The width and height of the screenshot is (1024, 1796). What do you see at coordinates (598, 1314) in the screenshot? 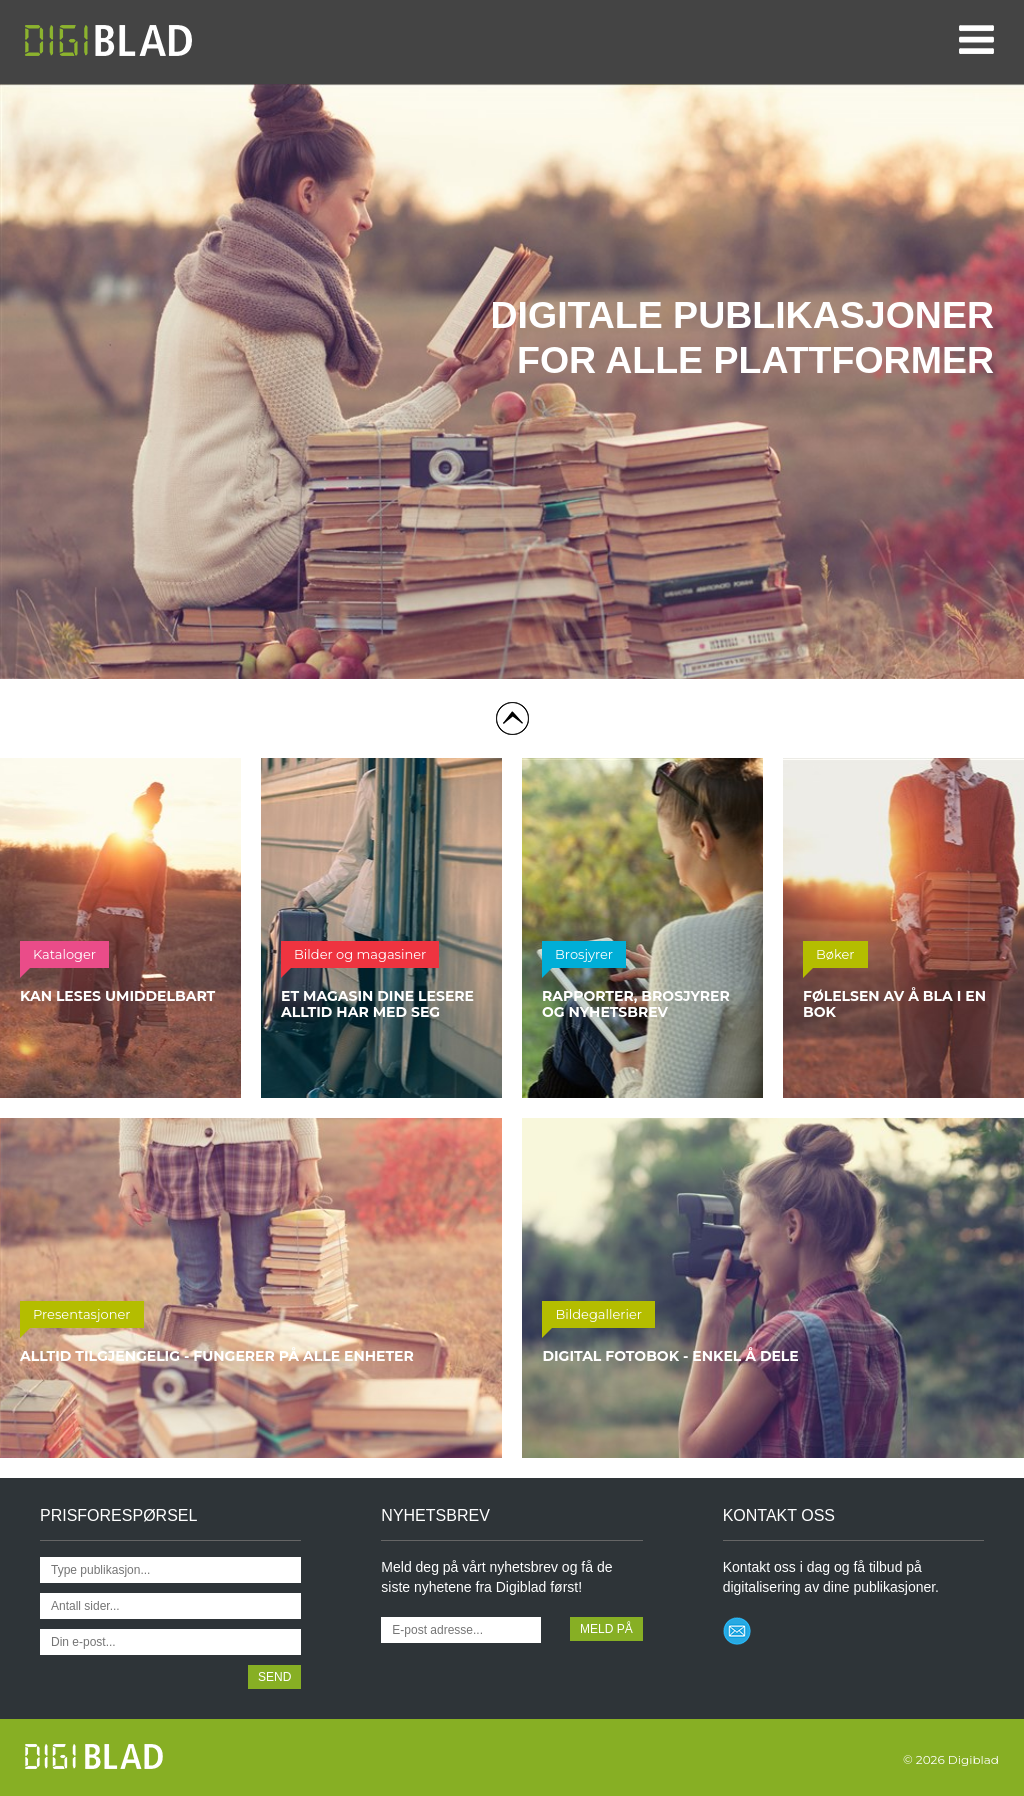
I see `Bildegallerier` at bounding box center [598, 1314].